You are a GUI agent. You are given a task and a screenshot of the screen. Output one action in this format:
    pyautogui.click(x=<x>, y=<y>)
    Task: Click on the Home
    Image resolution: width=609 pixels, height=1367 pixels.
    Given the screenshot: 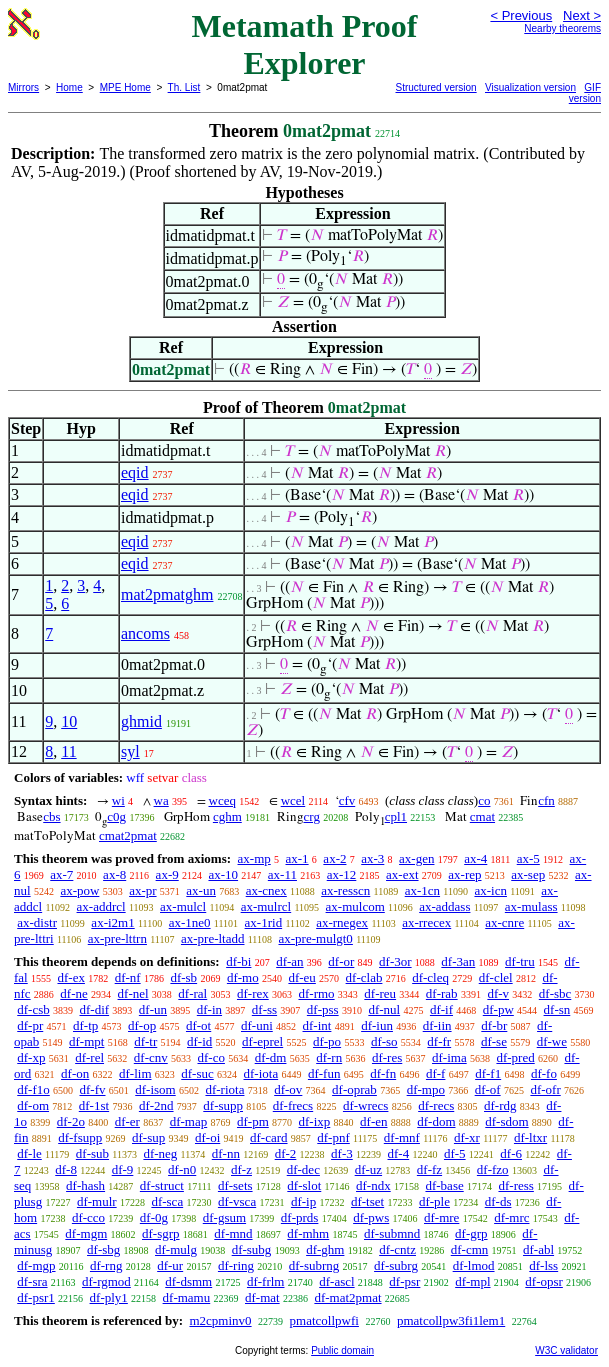 What is the action you would take?
    pyautogui.click(x=69, y=87)
    